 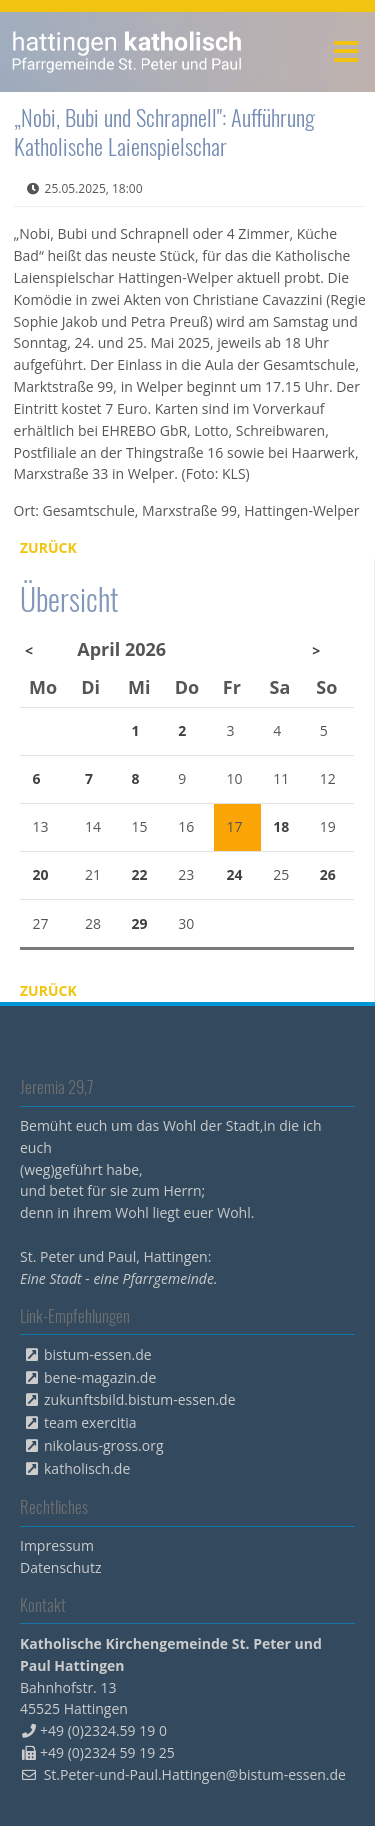 I want to click on 22, so click(x=140, y=874).